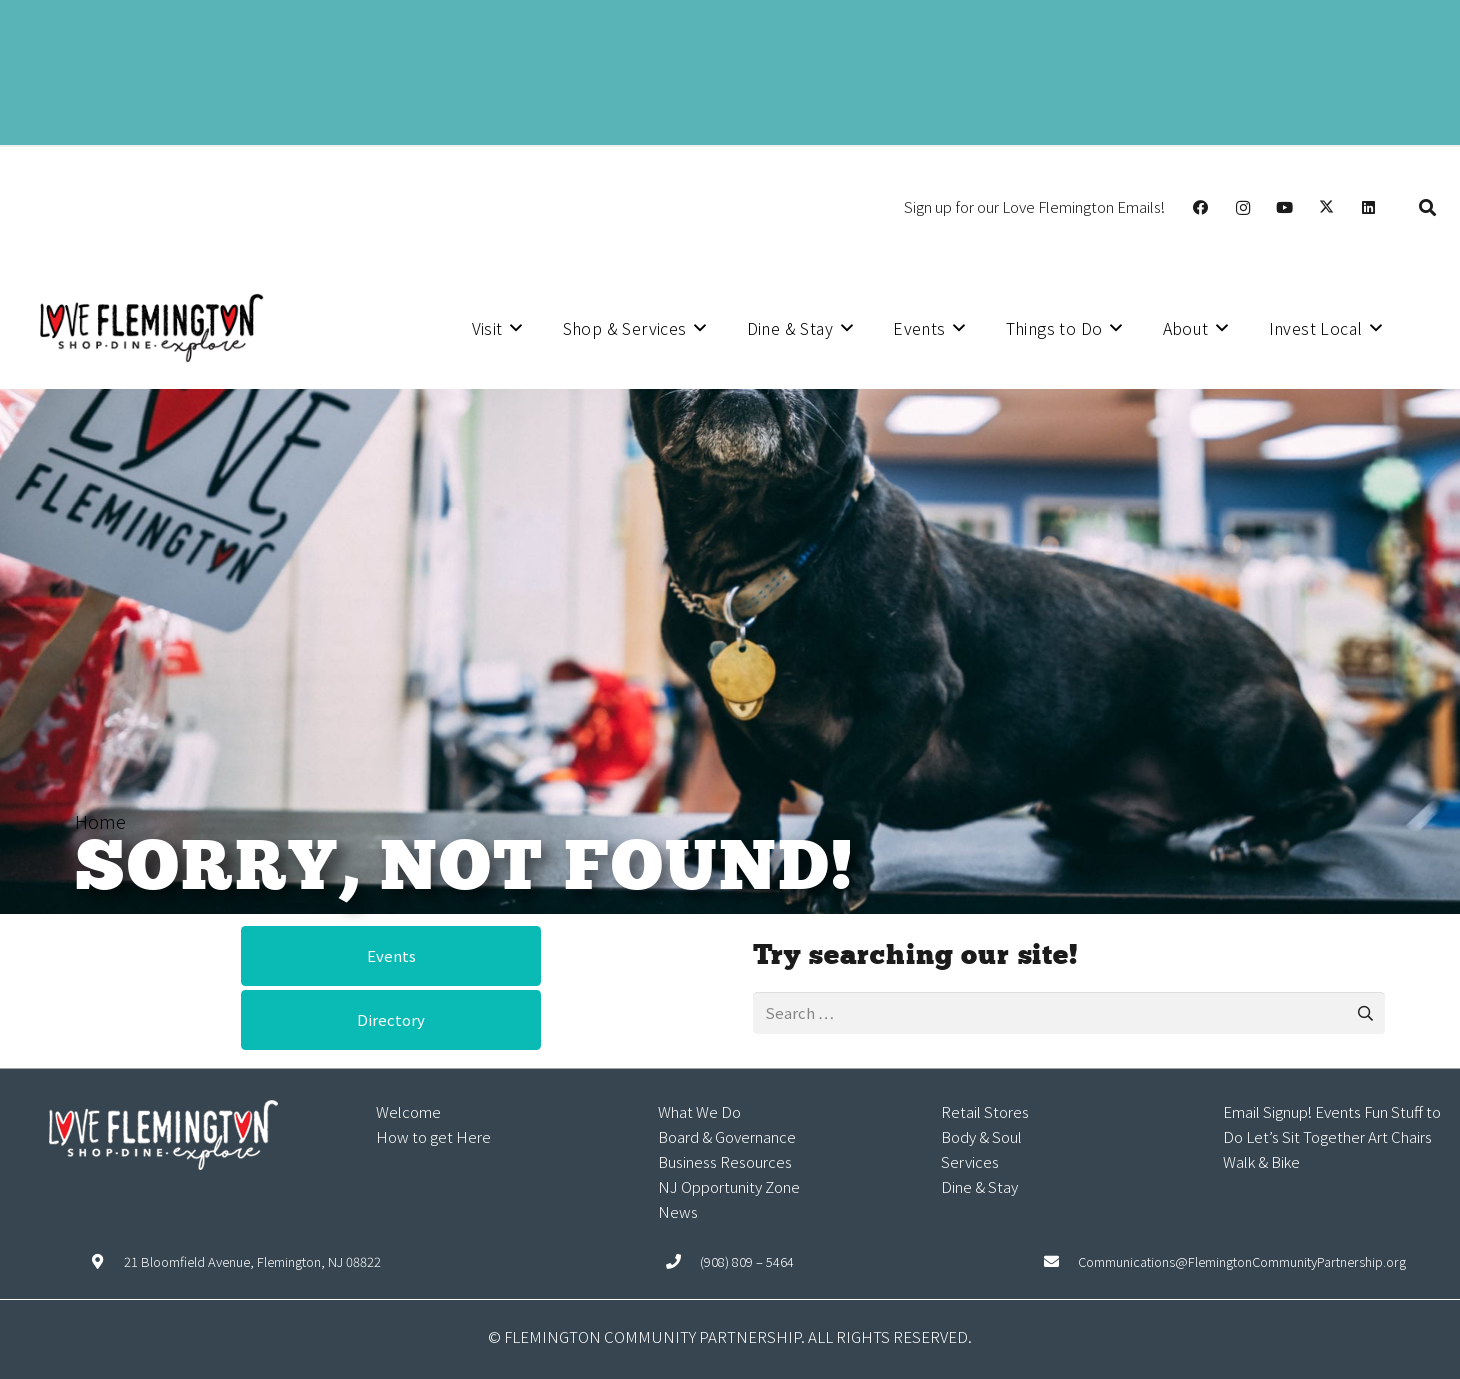  What do you see at coordinates (150, 328) in the screenshot?
I see `[Explore Flemington loho]` at bounding box center [150, 328].